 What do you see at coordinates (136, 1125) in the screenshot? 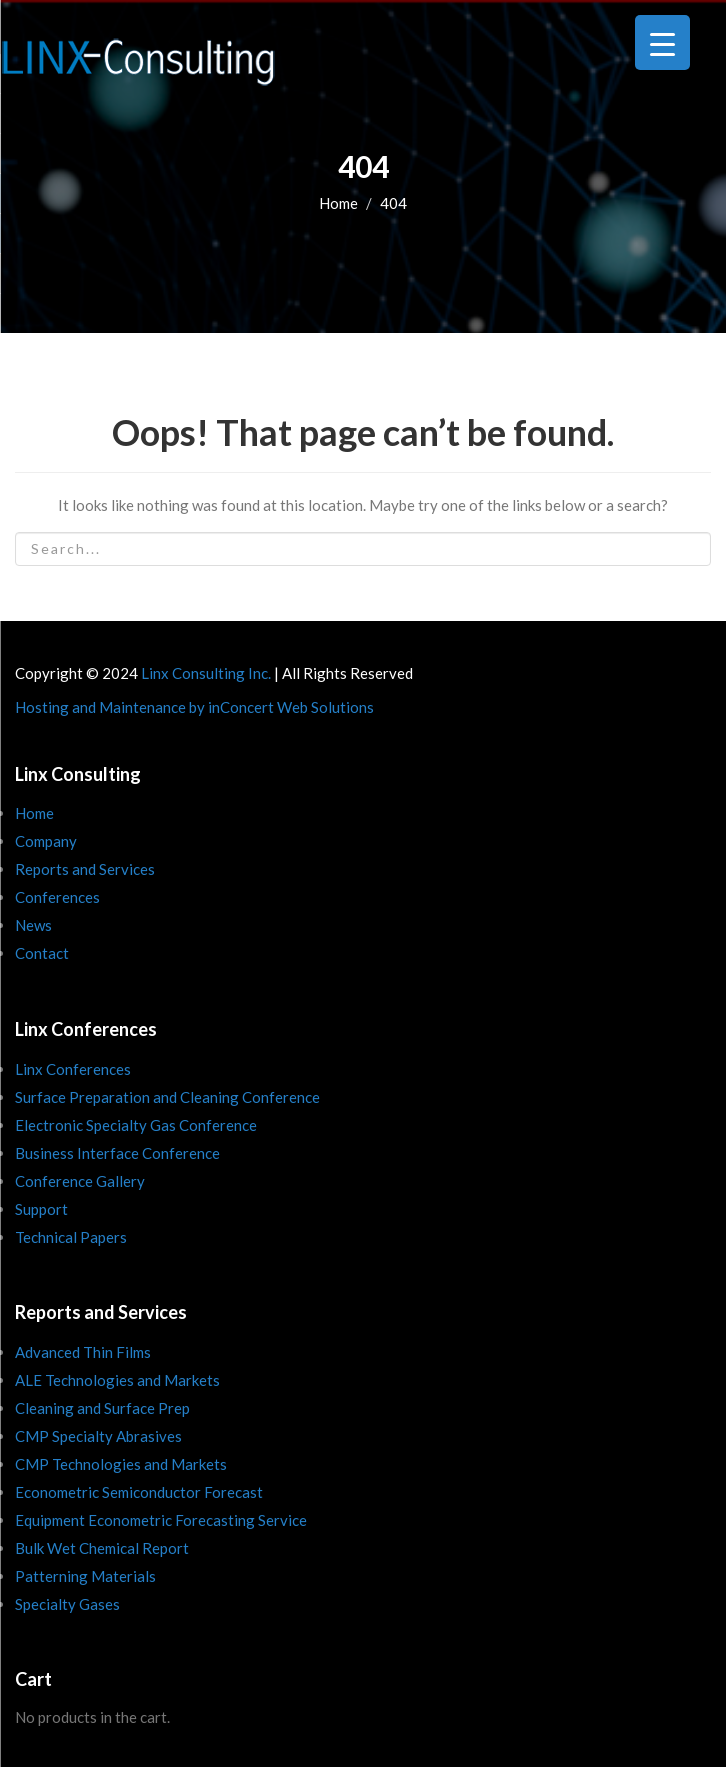
I see `Electronic Specialty Gas Conference` at bounding box center [136, 1125].